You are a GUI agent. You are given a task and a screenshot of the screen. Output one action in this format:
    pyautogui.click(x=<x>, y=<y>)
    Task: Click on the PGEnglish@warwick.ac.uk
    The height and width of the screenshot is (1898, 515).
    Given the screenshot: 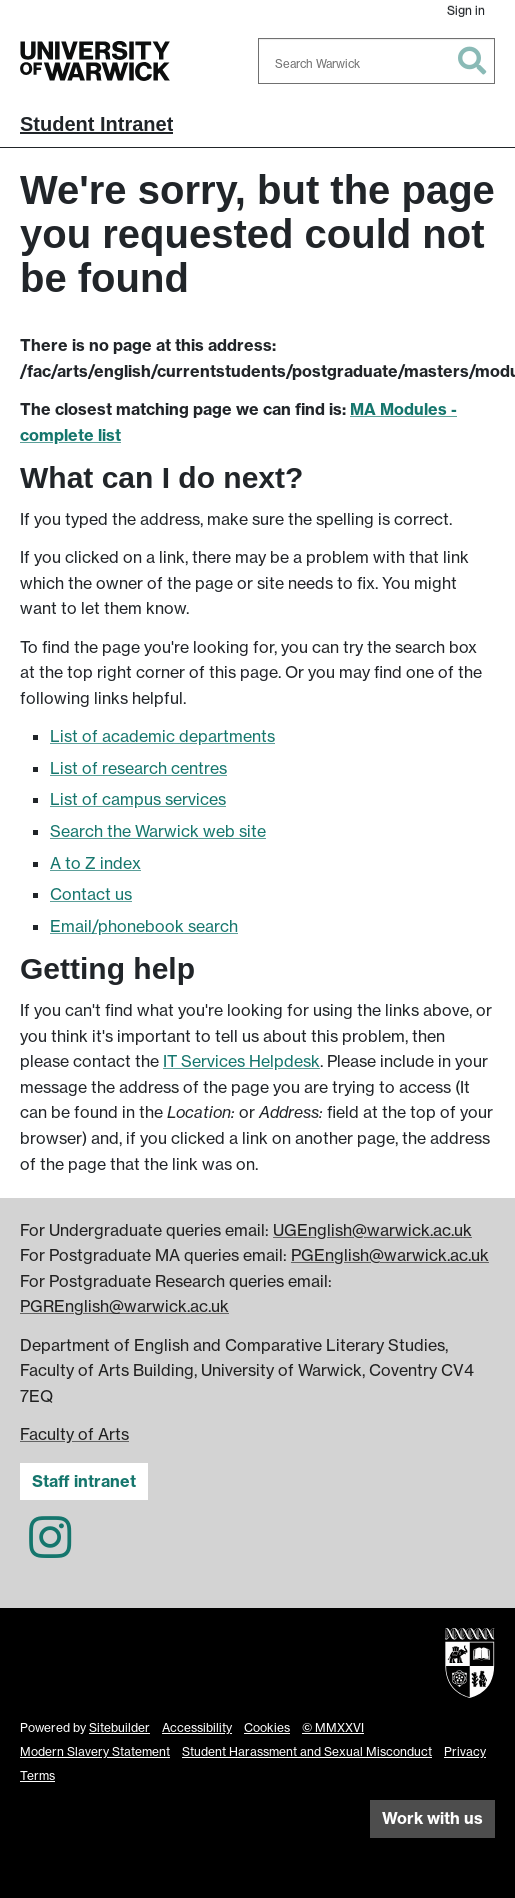 What is the action you would take?
    pyautogui.click(x=390, y=1255)
    